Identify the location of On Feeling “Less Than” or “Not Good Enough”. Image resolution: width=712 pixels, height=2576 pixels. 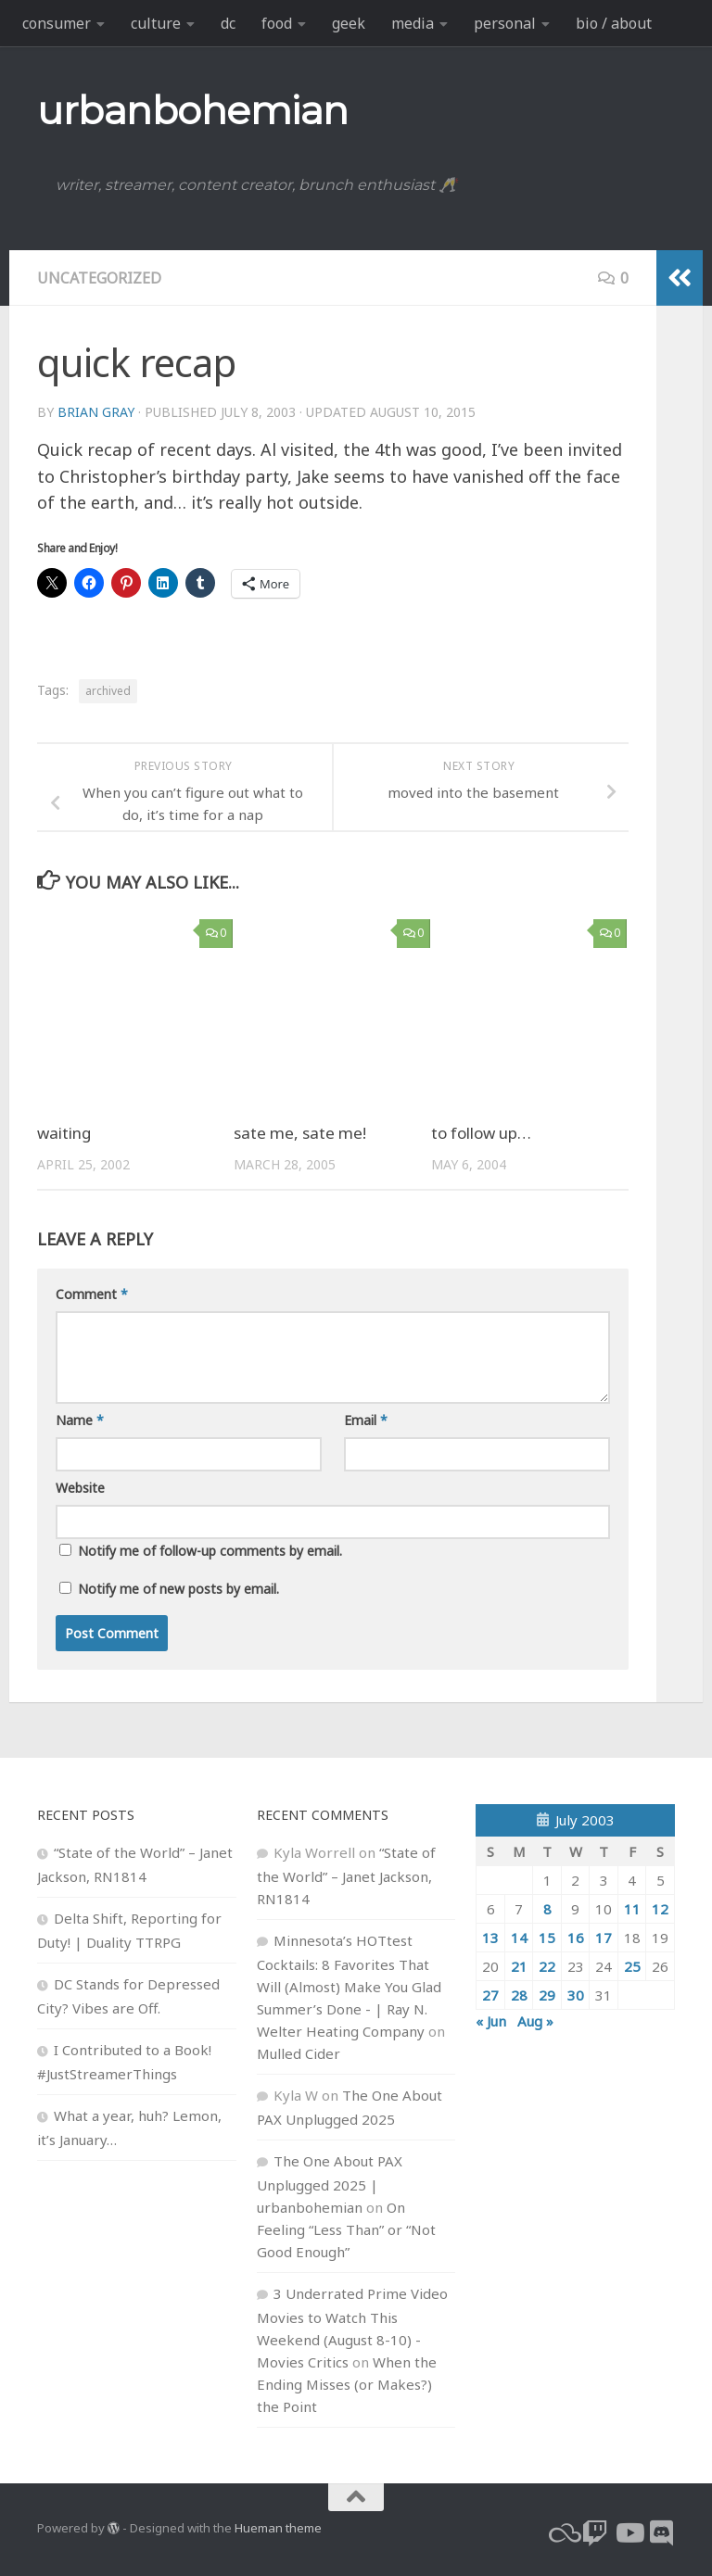
(346, 2229).